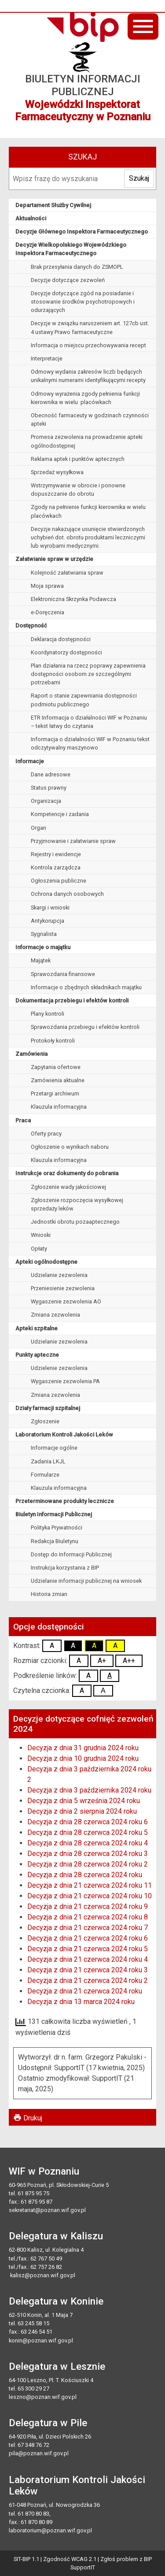  I want to click on Sprawozdania przebiegu i efektów kontroli, so click(85, 1027).